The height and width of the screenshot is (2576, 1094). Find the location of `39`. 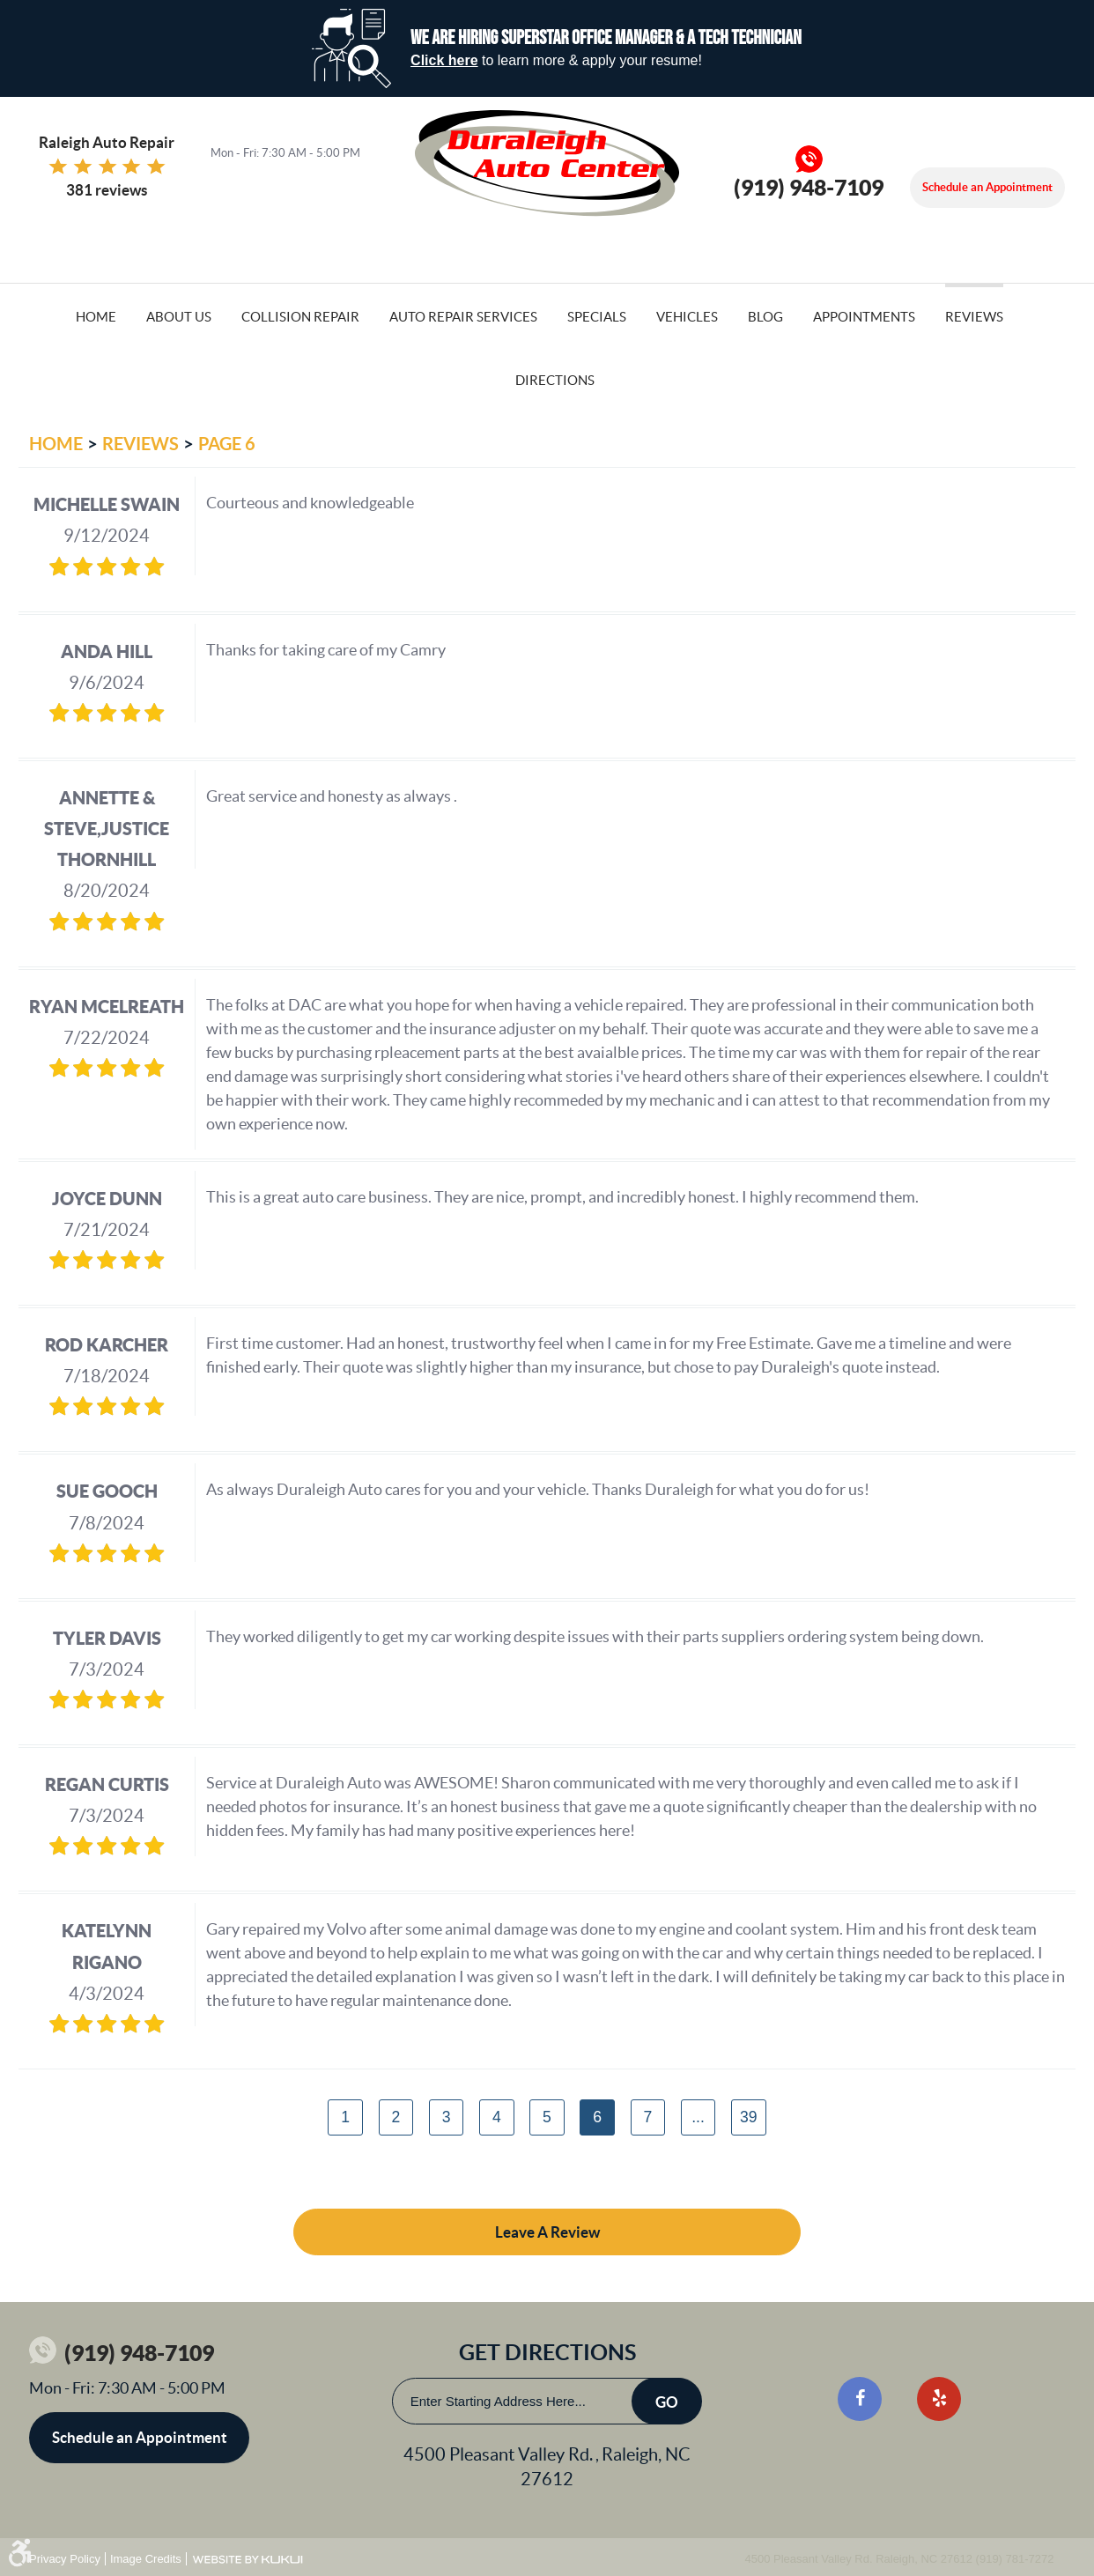

39 is located at coordinates (749, 2117).